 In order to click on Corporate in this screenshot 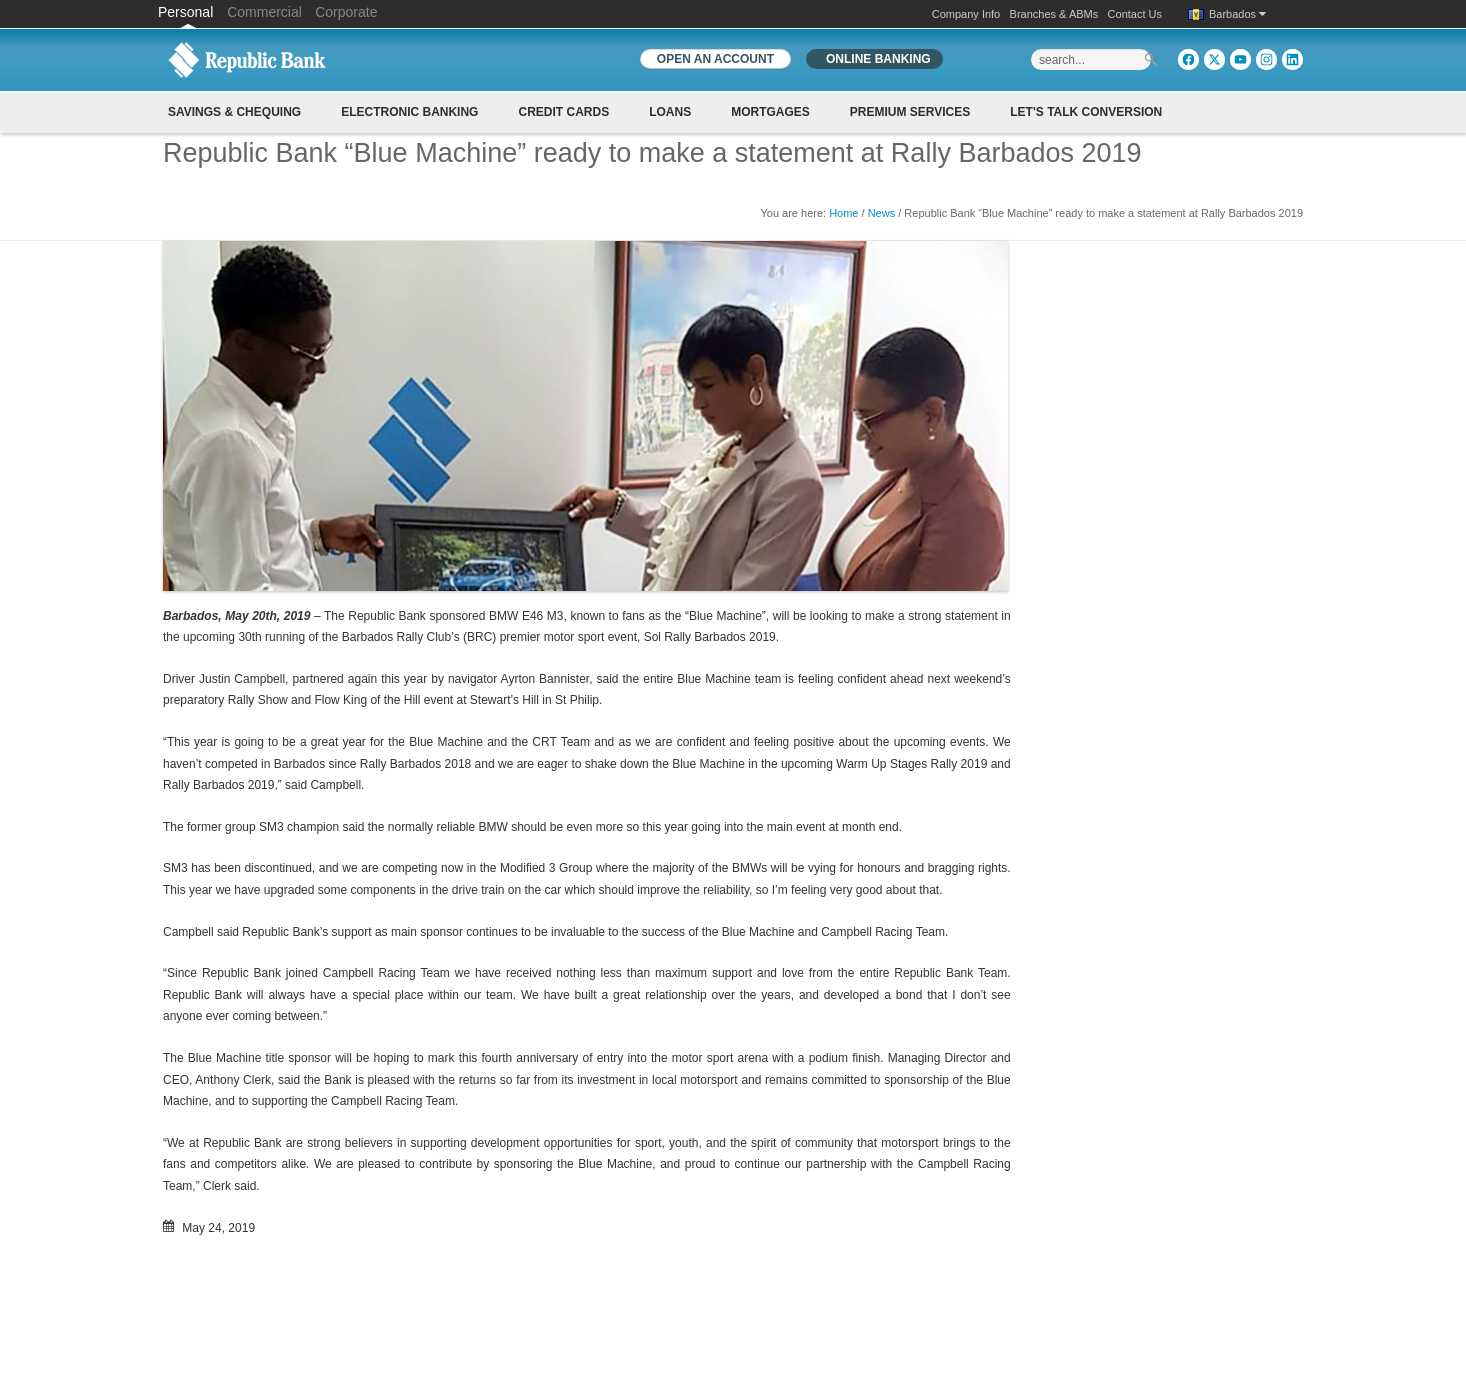, I will do `click(346, 12)`.